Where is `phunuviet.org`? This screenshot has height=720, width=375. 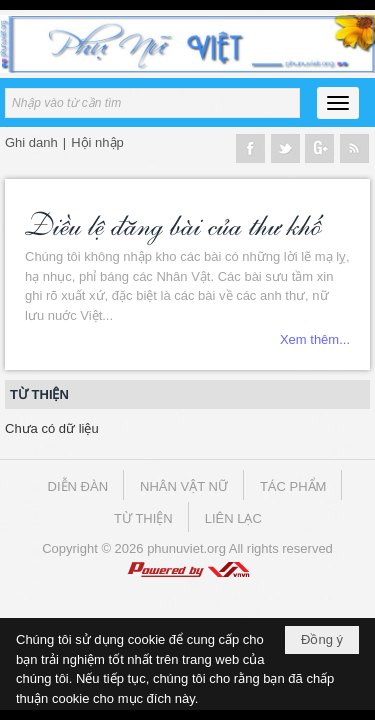 phunuviet.org is located at coordinates (186, 548).